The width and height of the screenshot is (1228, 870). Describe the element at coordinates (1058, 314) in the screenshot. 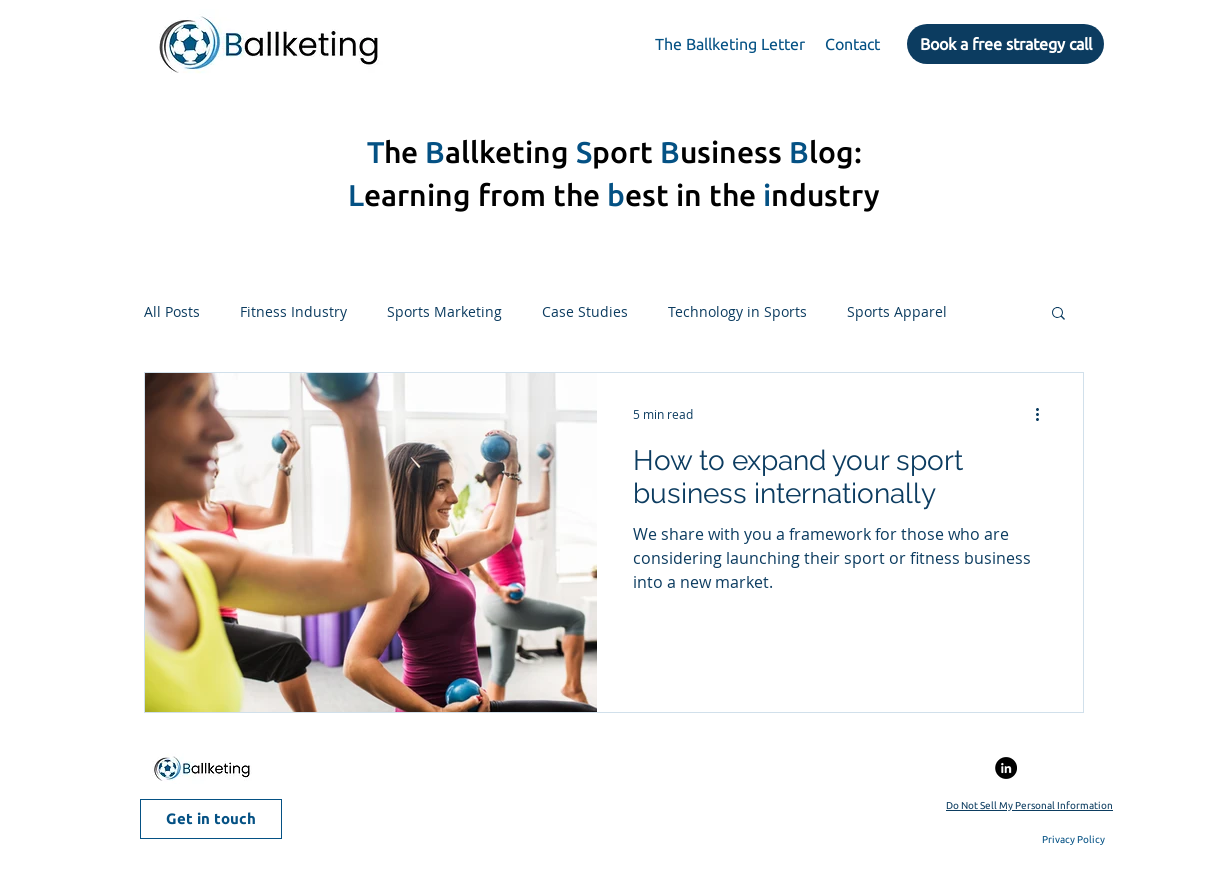

I see `[button]` at that location.